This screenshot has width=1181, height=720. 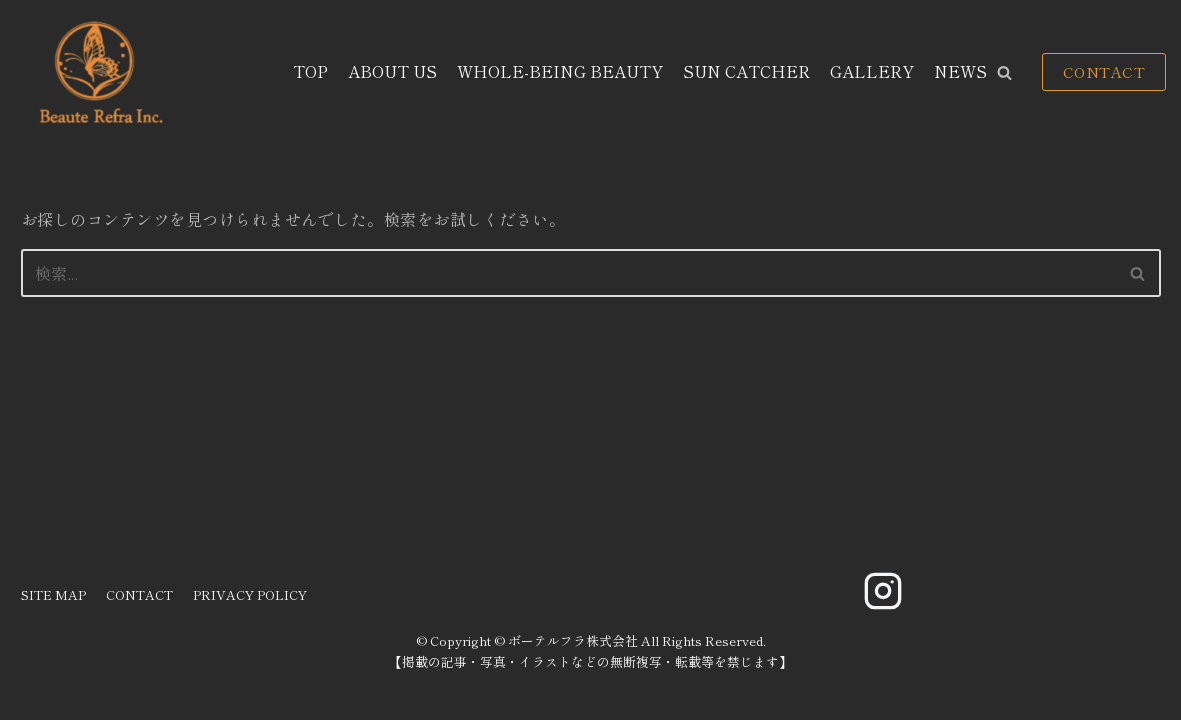 I want to click on [検索], so click(x=568, y=273).